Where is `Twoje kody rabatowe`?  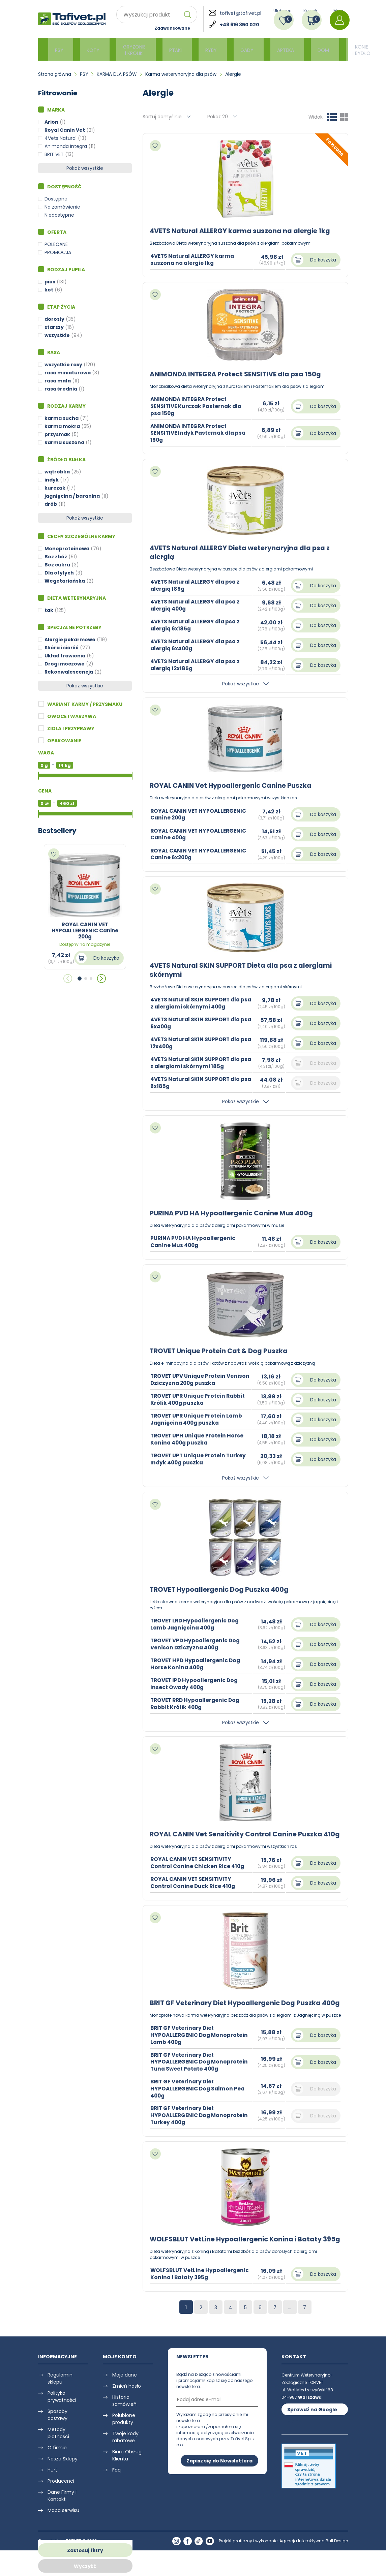 Twoje kody rabatowe is located at coordinates (125, 2463).